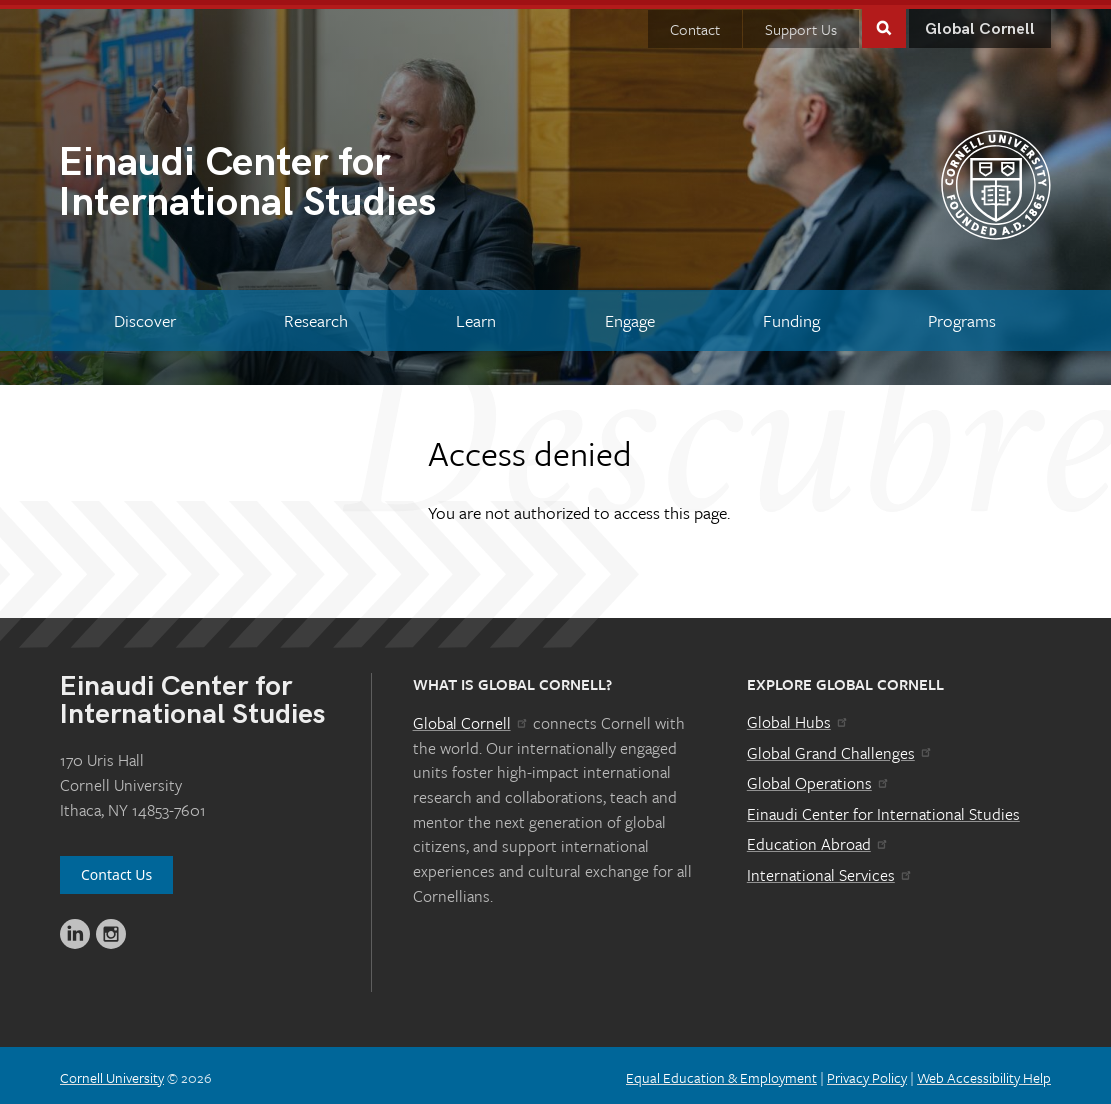  What do you see at coordinates (980, 24) in the screenshot?
I see `Global Cornell` at bounding box center [980, 24].